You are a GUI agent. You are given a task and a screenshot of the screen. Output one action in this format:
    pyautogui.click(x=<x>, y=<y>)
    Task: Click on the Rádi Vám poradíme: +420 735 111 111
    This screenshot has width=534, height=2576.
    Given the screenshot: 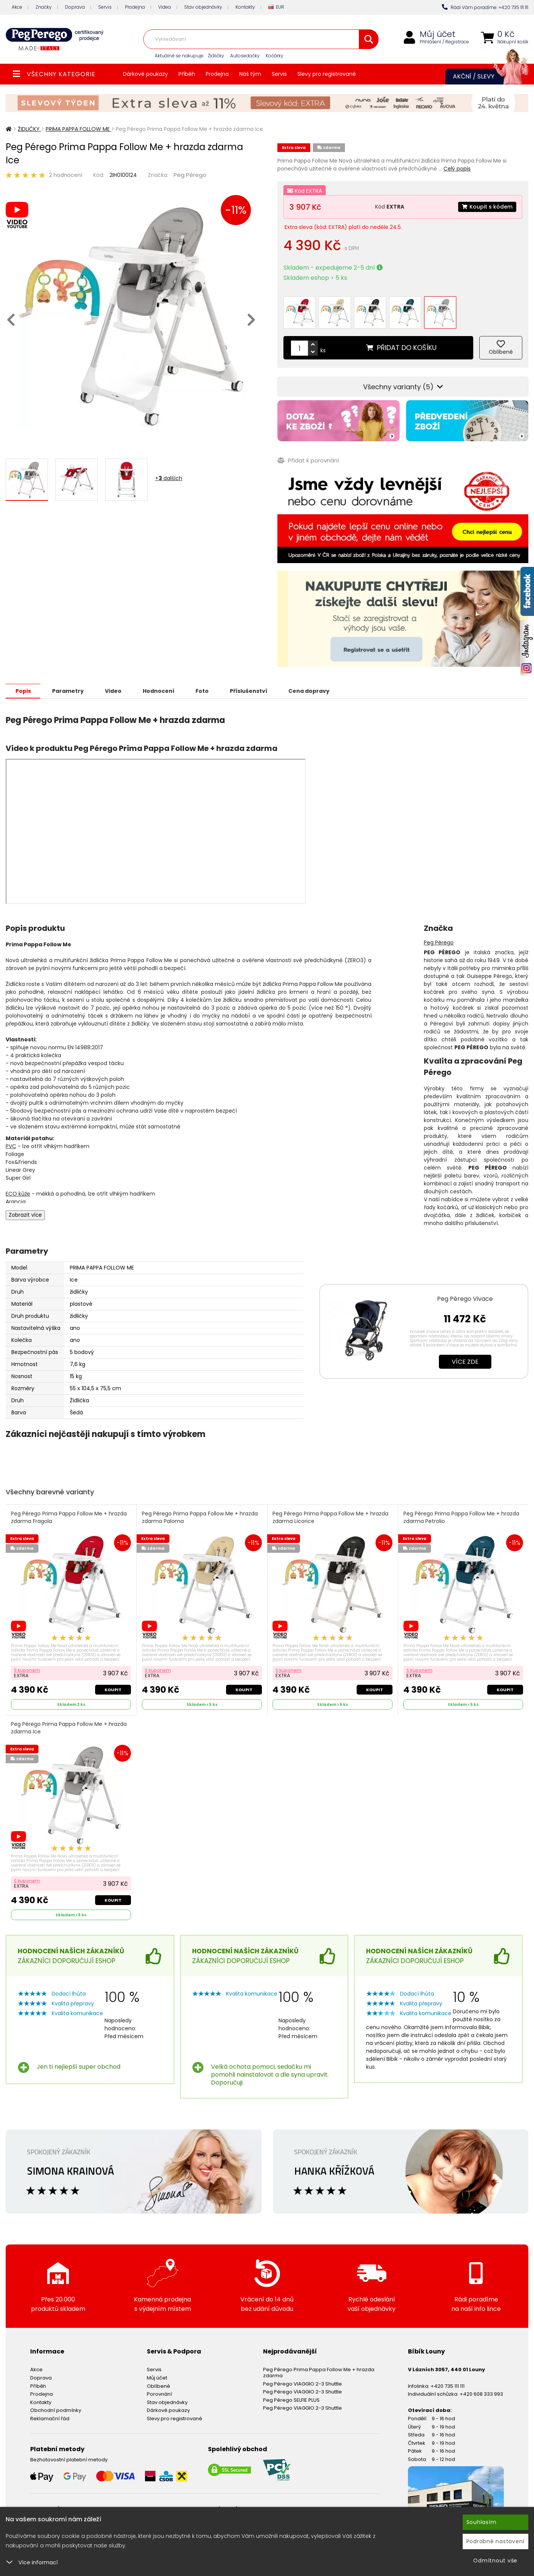 What is the action you would take?
    pyautogui.click(x=485, y=7)
    